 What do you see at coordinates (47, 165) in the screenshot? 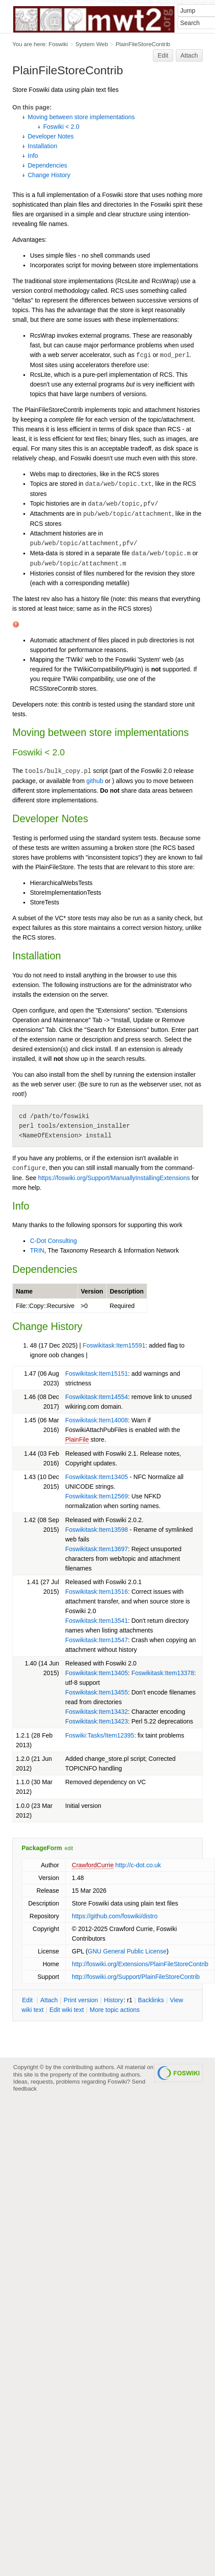
I see `Dependencies` at bounding box center [47, 165].